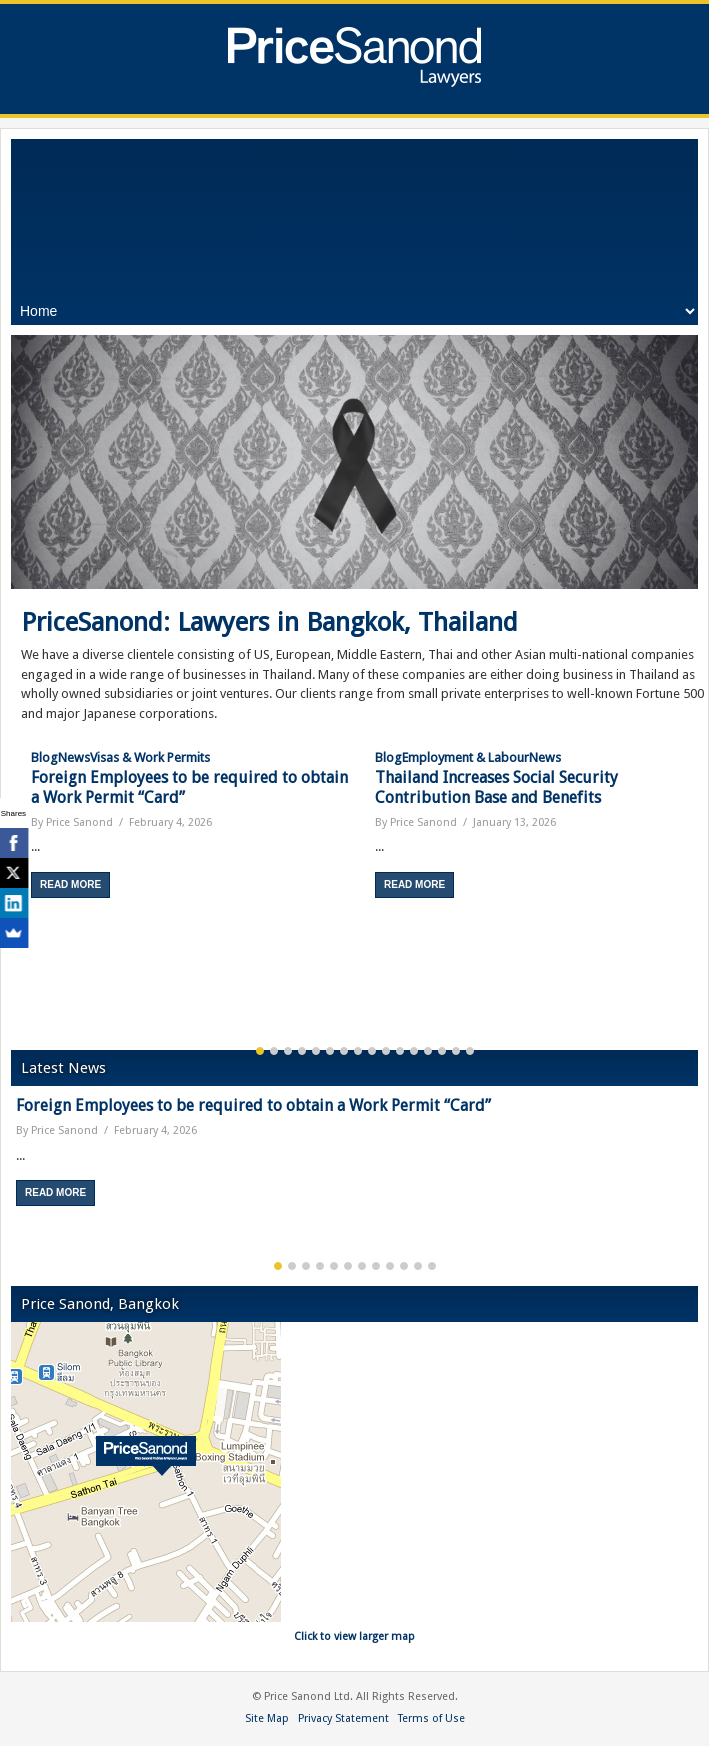 This screenshot has height=1746, width=709. Describe the element at coordinates (70, 884) in the screenshot. I see `Read More` at that location.